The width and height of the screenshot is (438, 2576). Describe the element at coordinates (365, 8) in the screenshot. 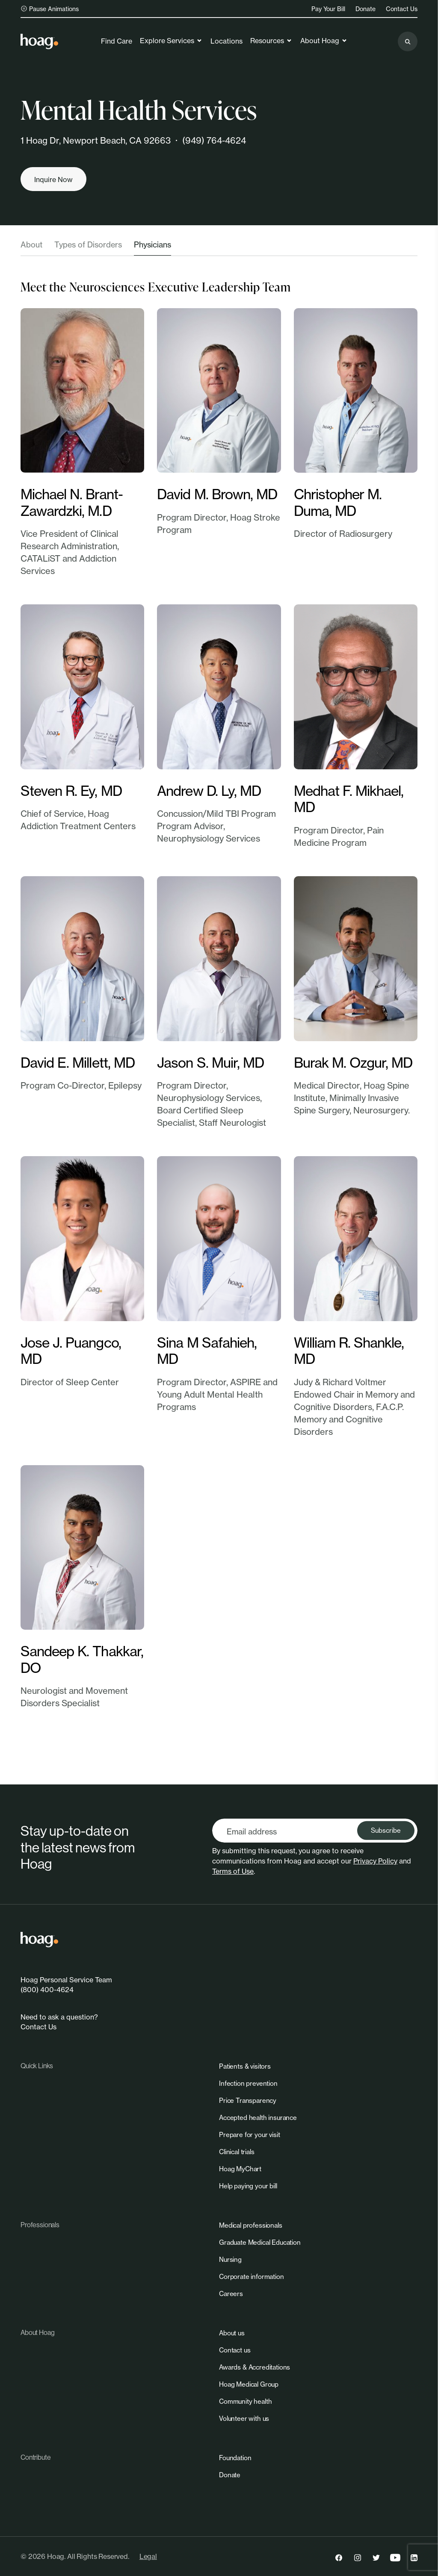

I see `Donate [link]` at that location.